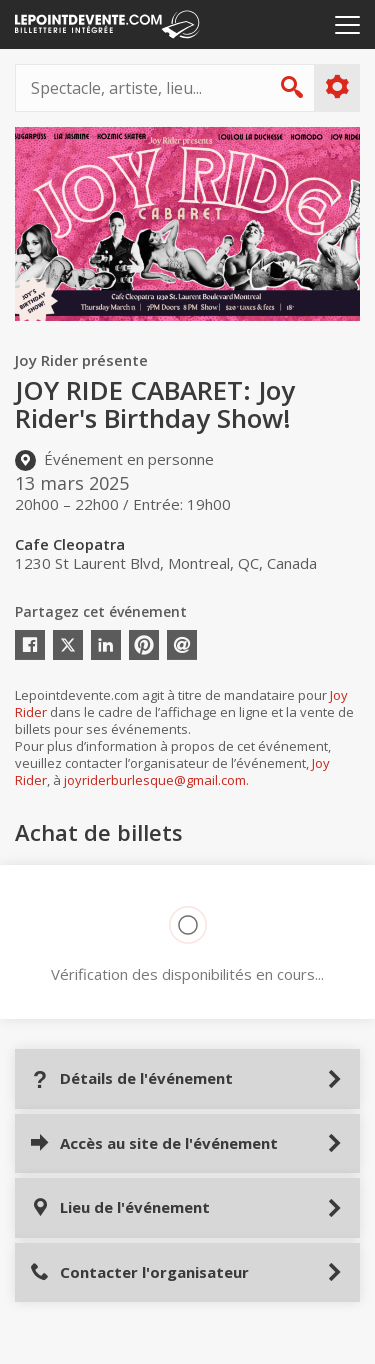 This screenshot has height=1364, width=375. What do you see at coordinates (155, 780) in the screenshot?
I see `joyriderburlesque@gmail.com` at bounding box center [155, 780].